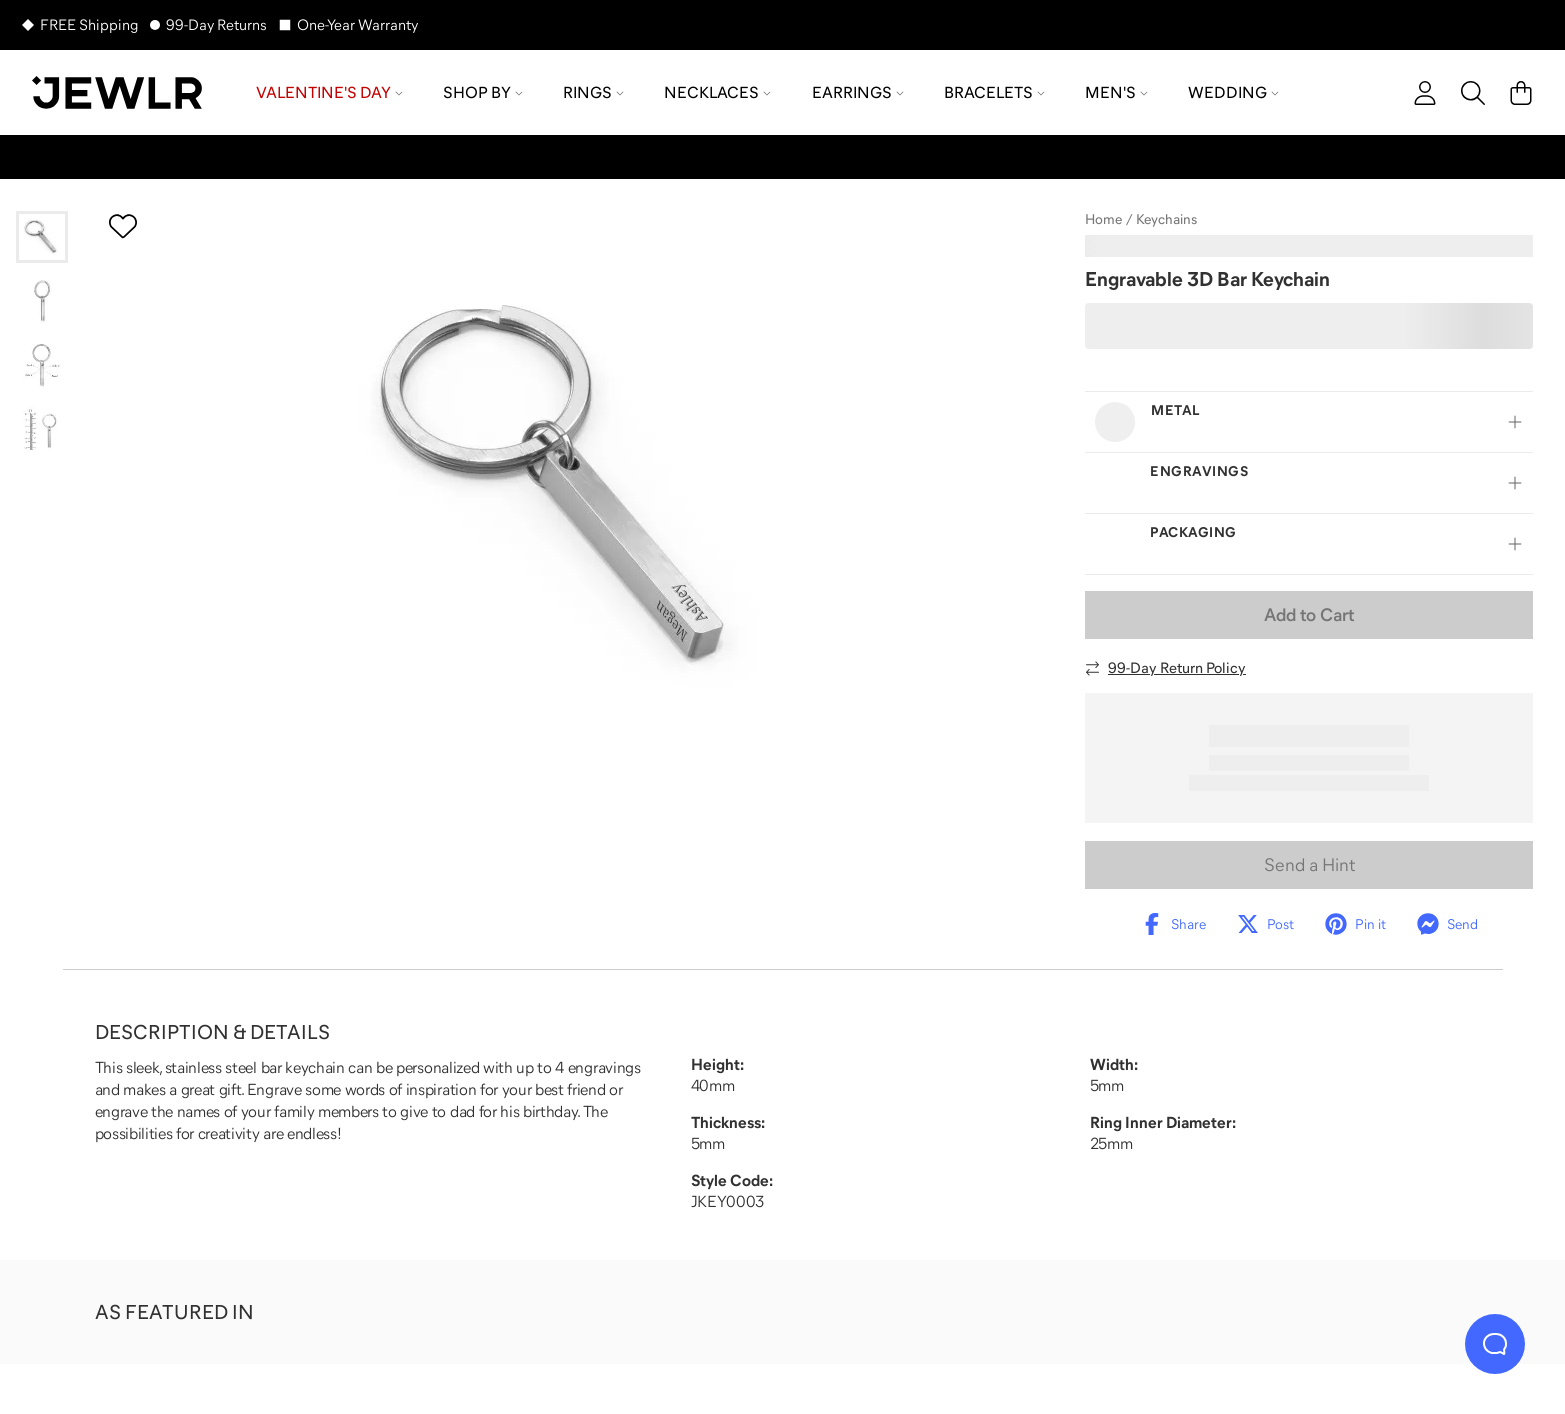  Describe the element at coordinates (1103, 219) in the screenshot. I see `Home` at that location.